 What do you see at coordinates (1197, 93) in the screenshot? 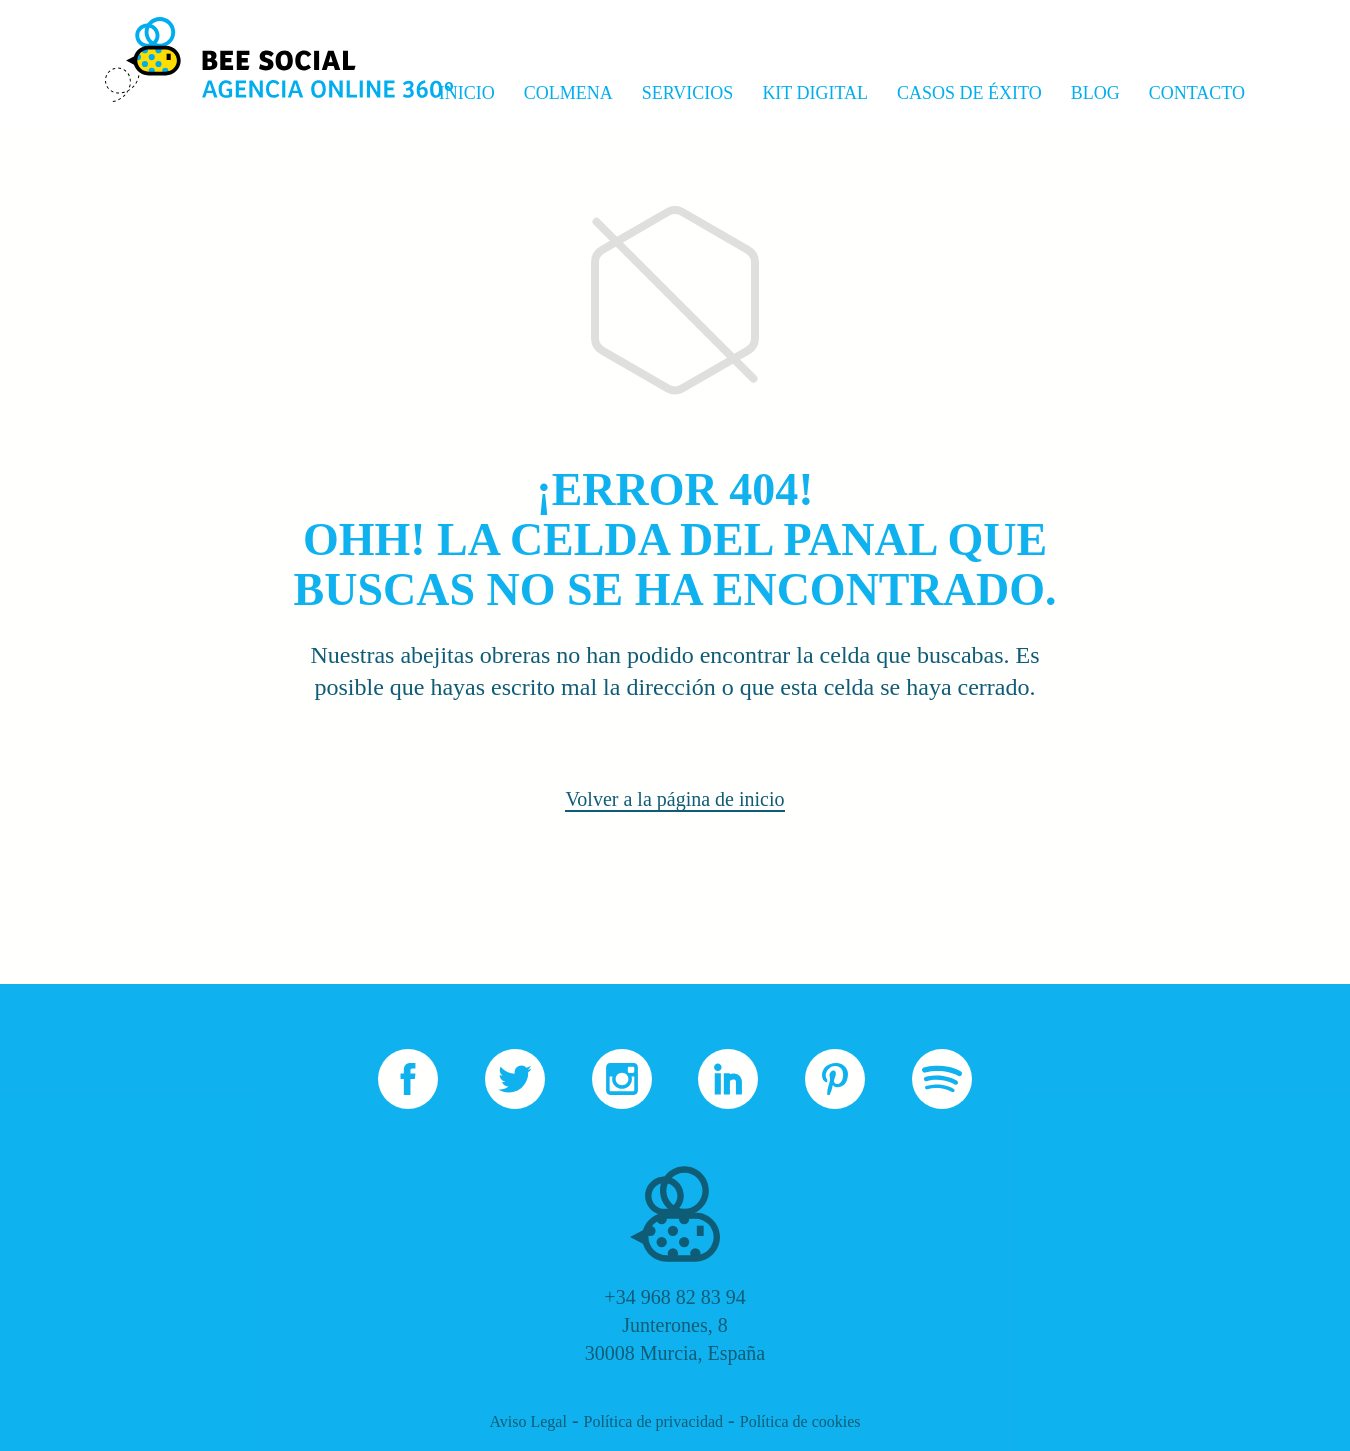
I see `Contacto` at bounding box center [1197, 93].